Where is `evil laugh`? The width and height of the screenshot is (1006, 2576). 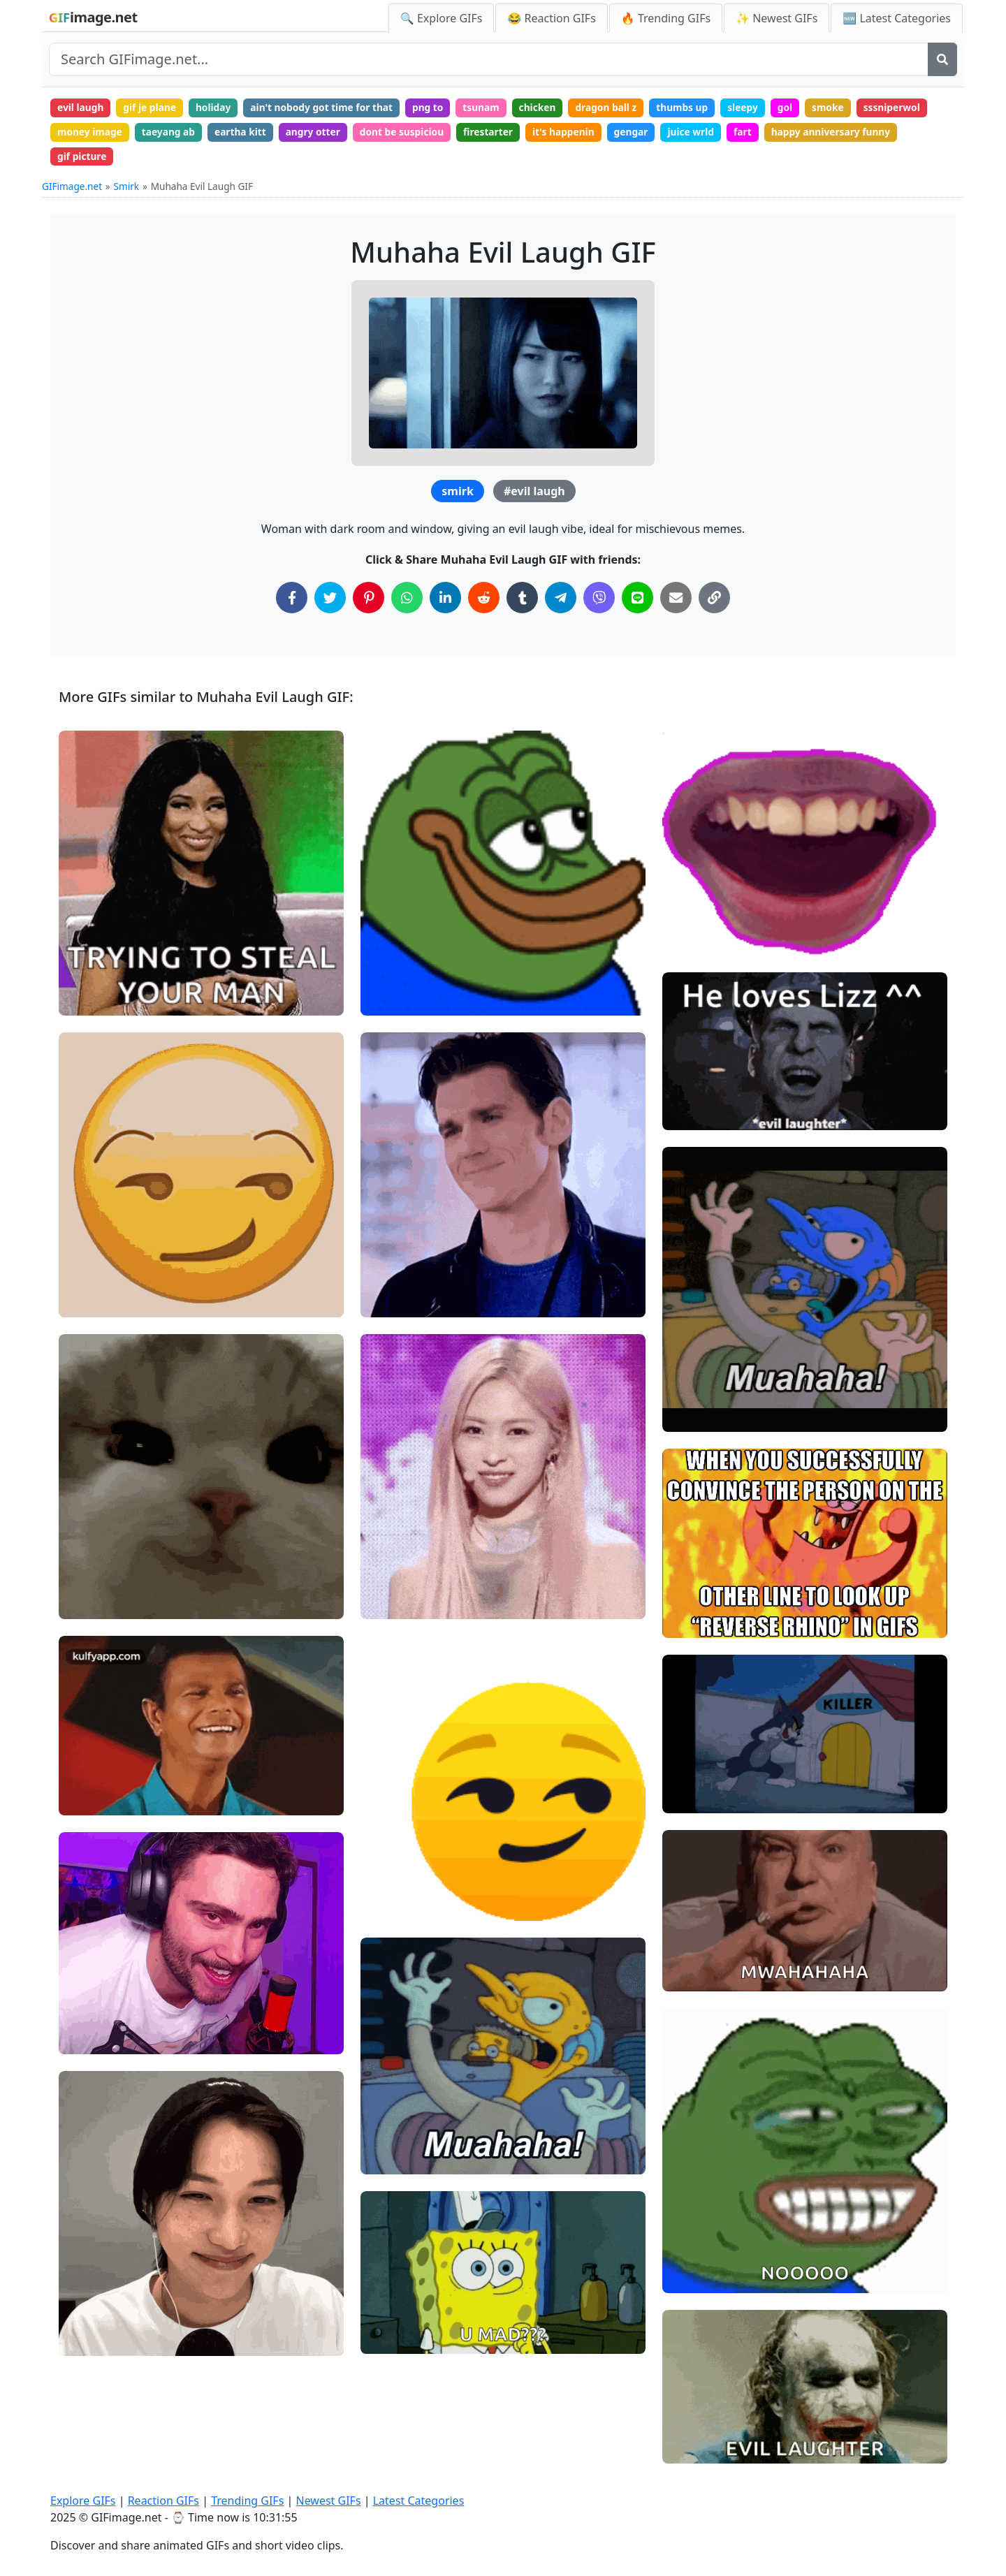 evil laugh is located at coordinates (81, 108).